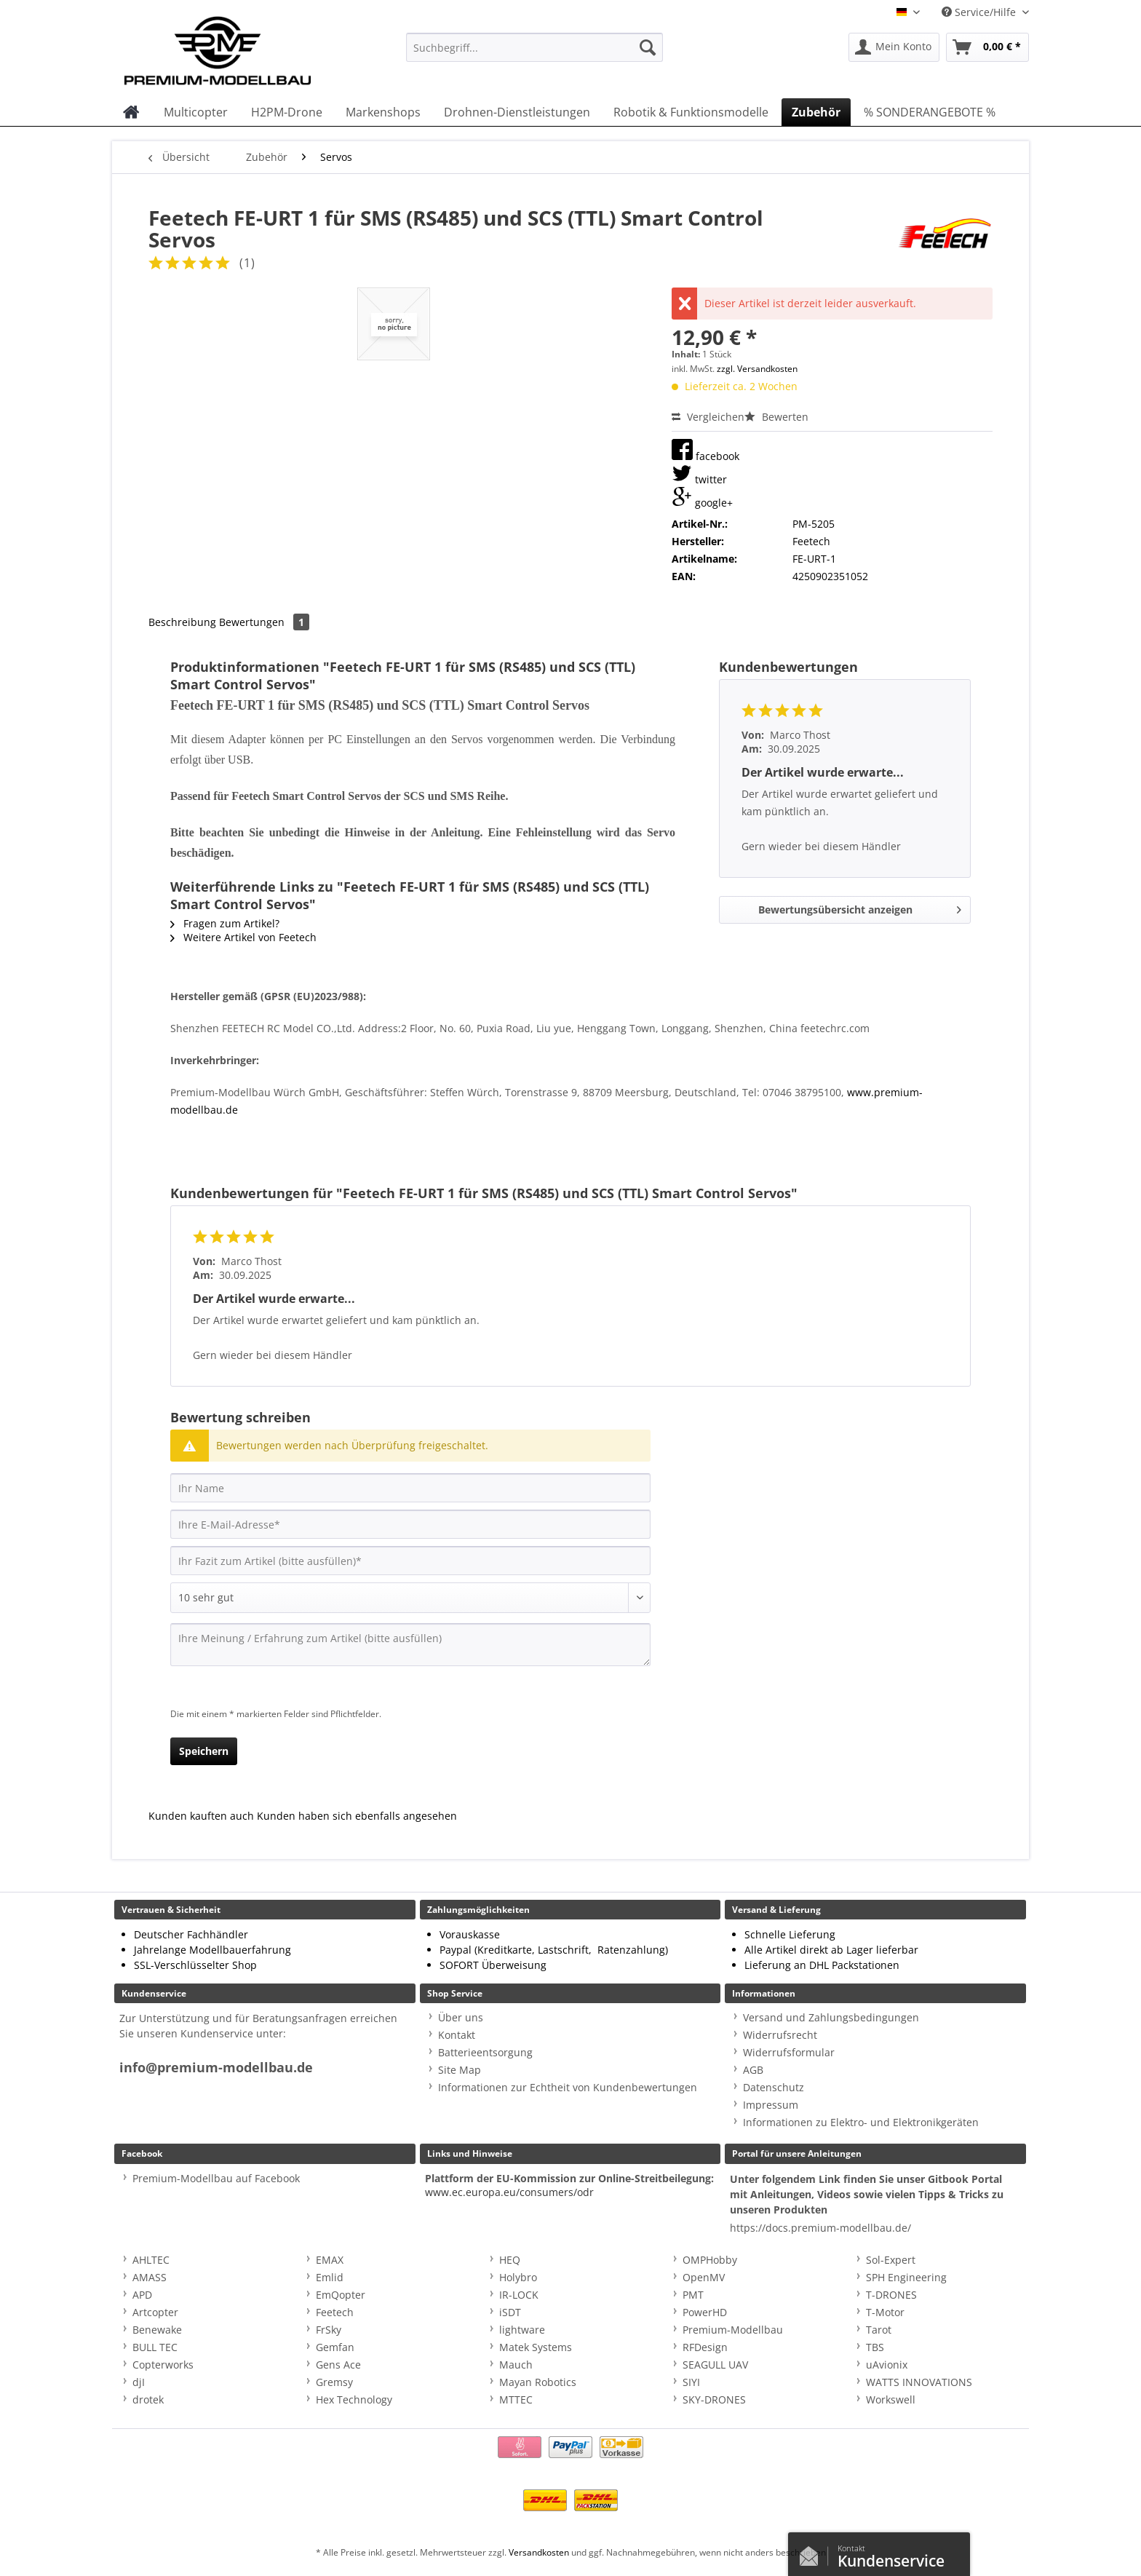 The image size is (1141, 2576). Describe the element at coordinates (885, 2312) in the screenshot. I see `T-Motor` at that location.